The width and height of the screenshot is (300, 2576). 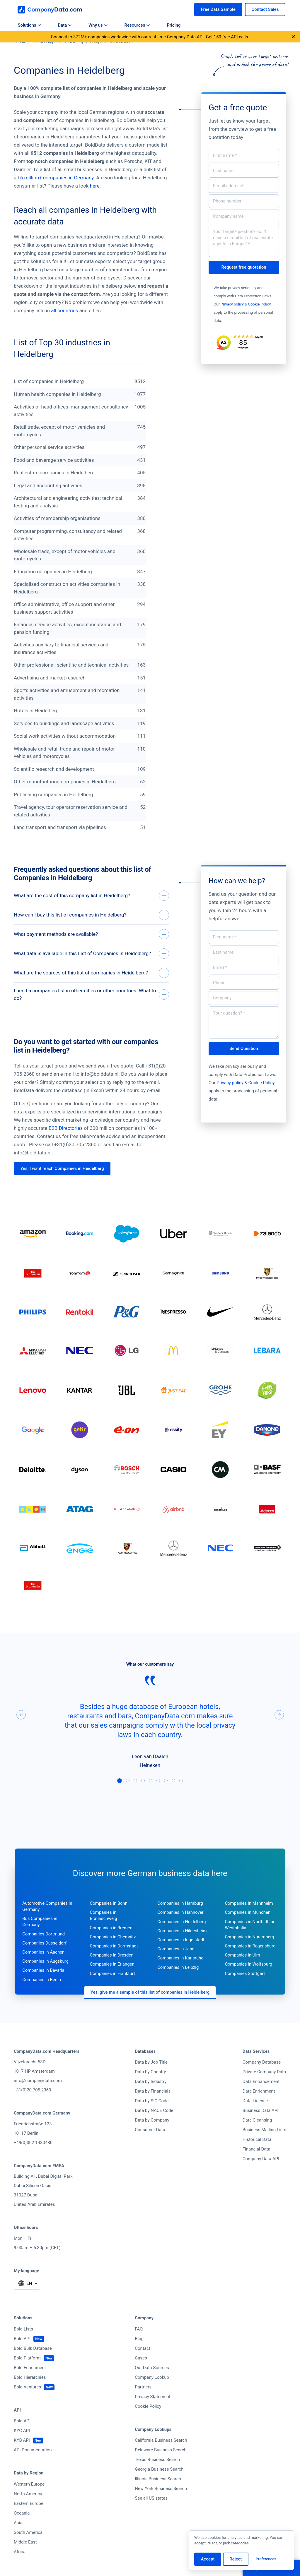 I want to click on Eastern Europe, so click(x=28, y=2519).